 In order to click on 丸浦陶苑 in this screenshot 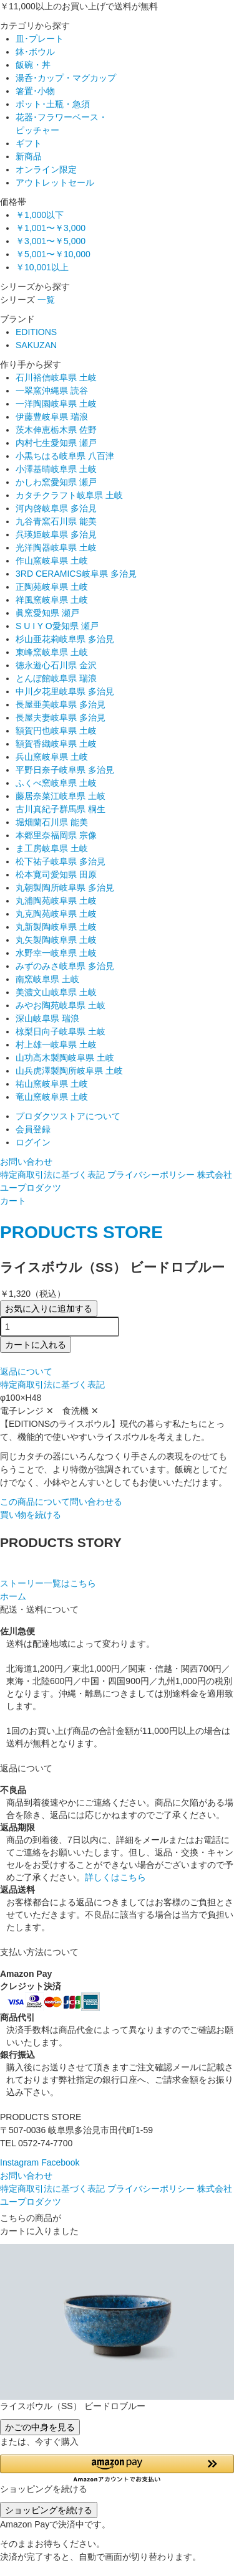, I will do `click(56, 901)`.